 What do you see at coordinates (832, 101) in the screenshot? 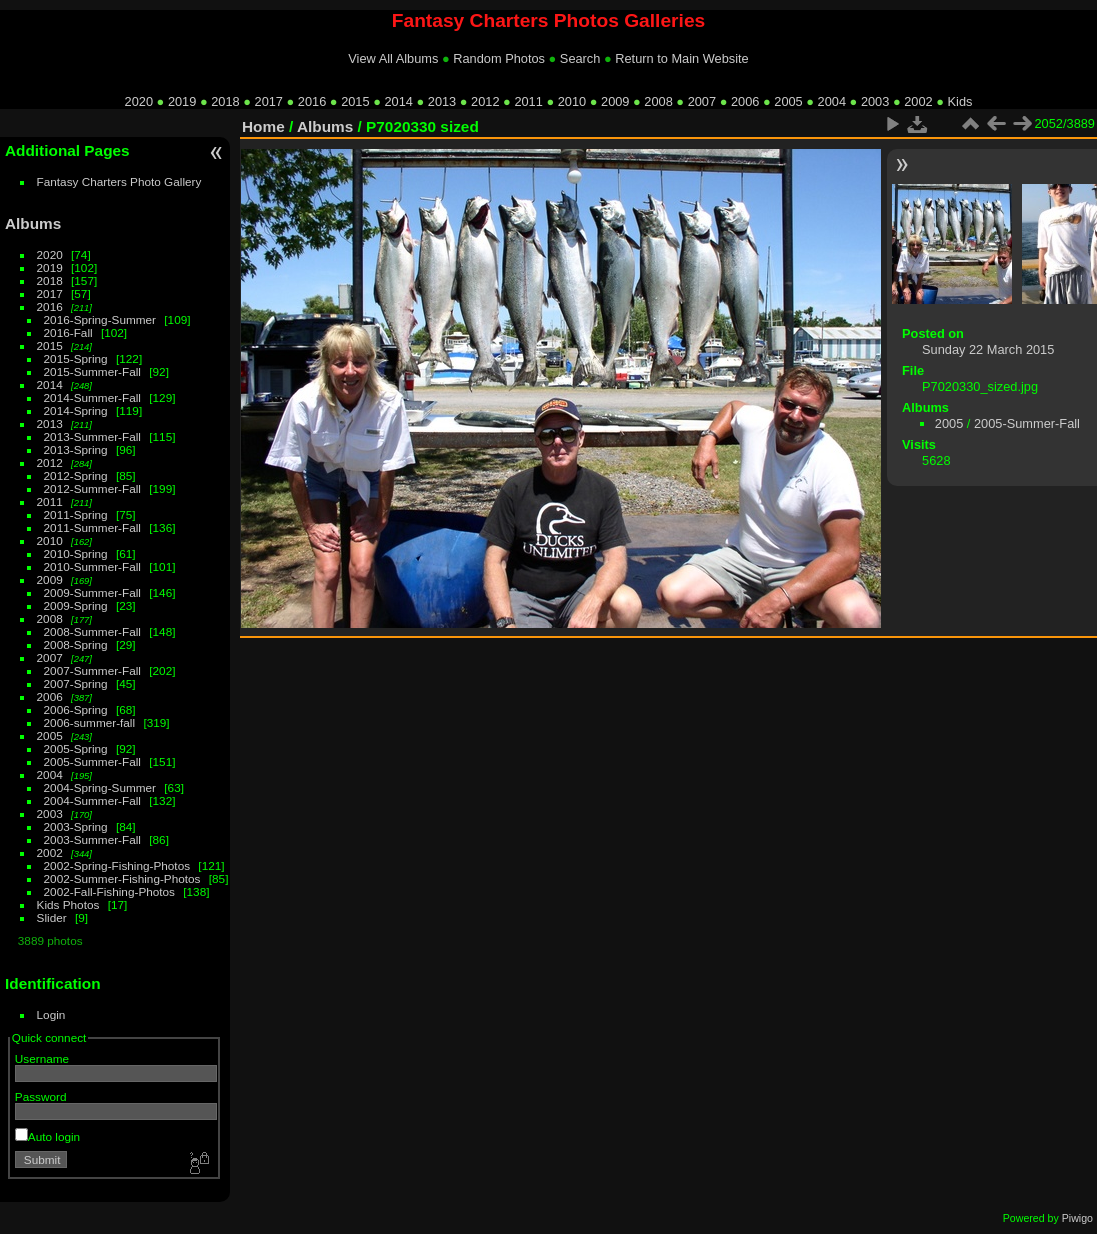
I see `2004` at bounding box center [832, 101].